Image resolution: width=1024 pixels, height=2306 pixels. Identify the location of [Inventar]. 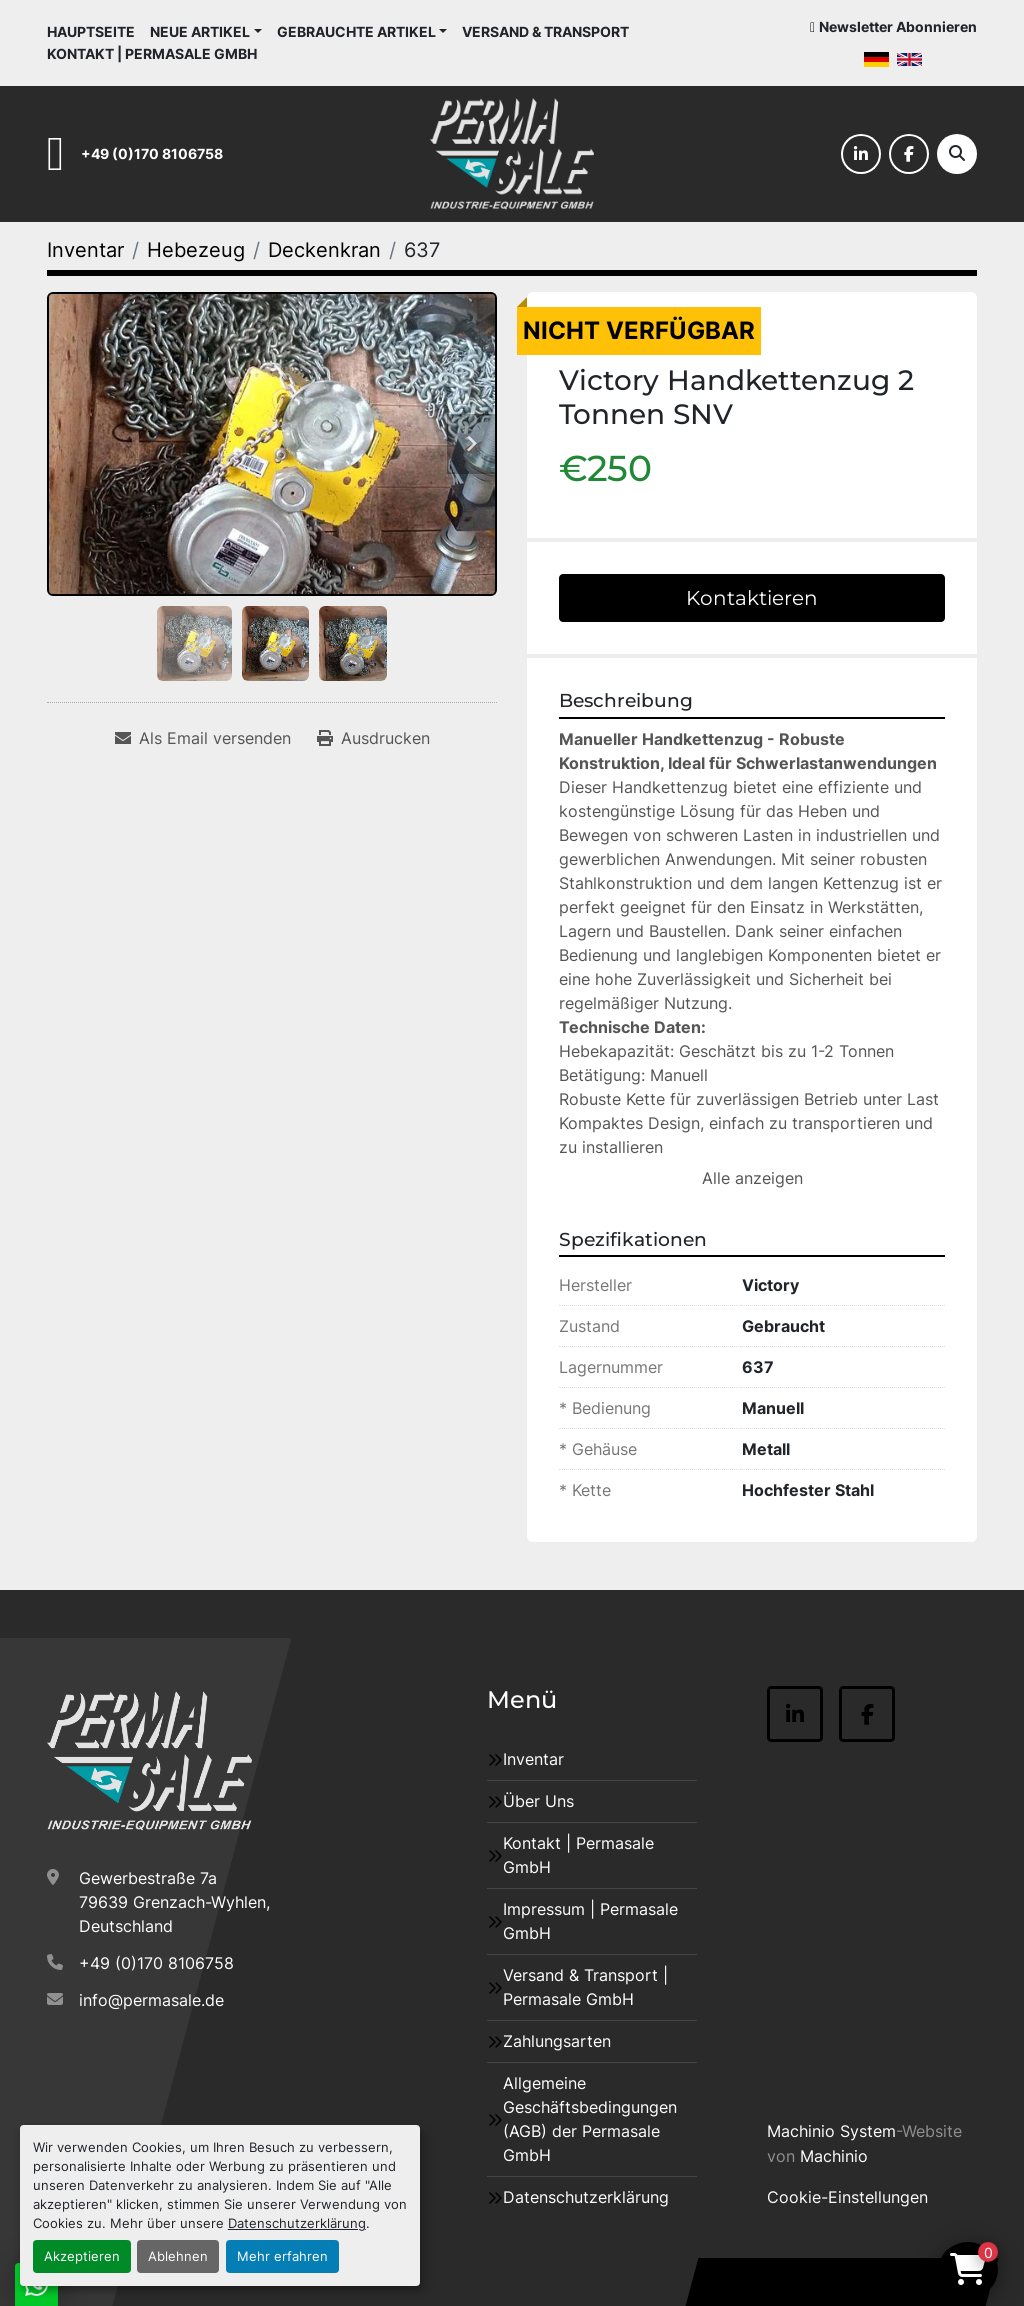
(85, 250).